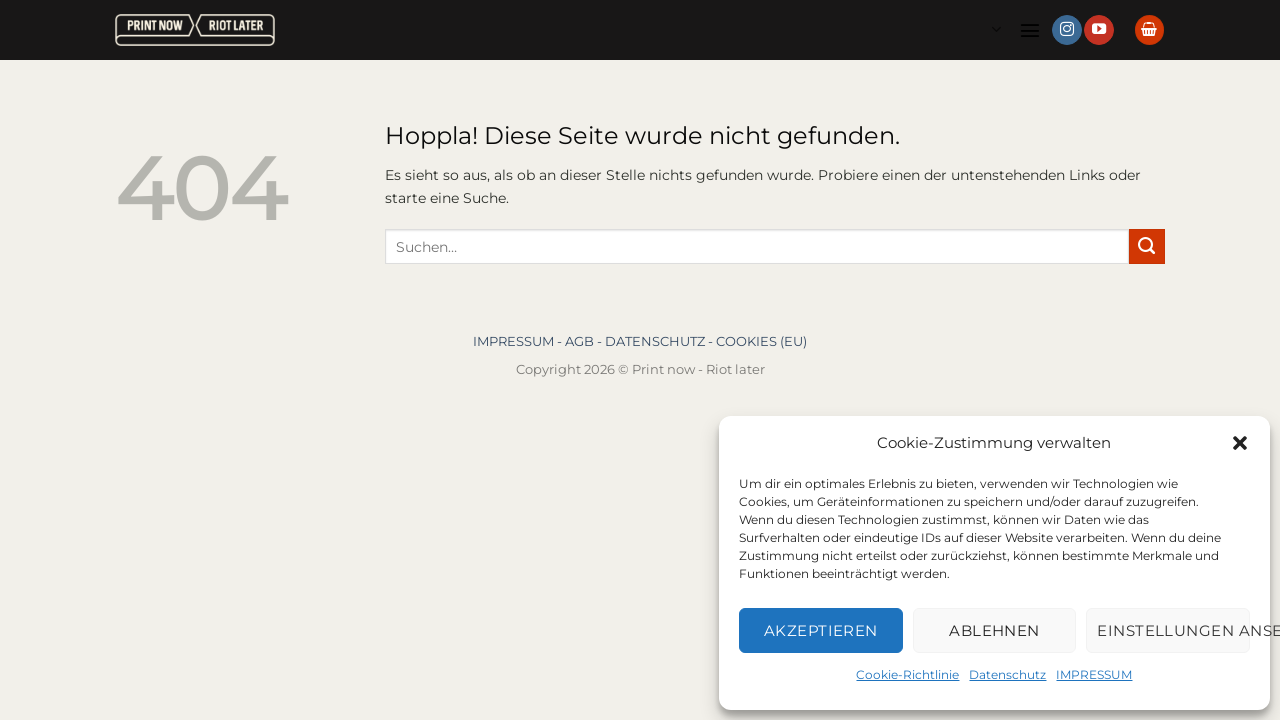 This screenshot has height=720, width=1280. Describe the element at coordinates (996, 29) in the screenshot. I see `Languages` at that location.